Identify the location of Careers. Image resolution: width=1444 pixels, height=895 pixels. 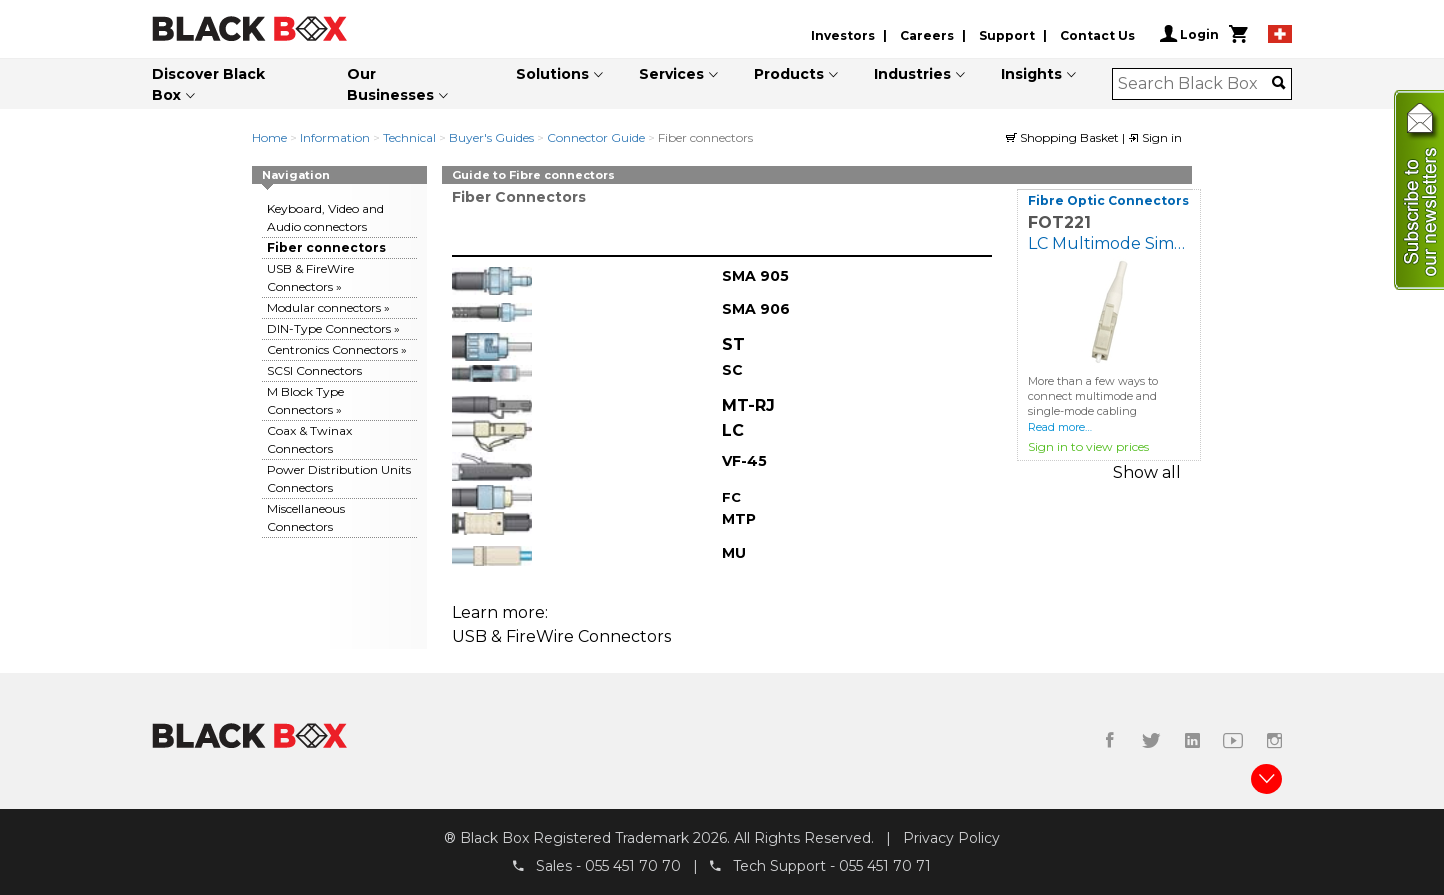
(927, 35).